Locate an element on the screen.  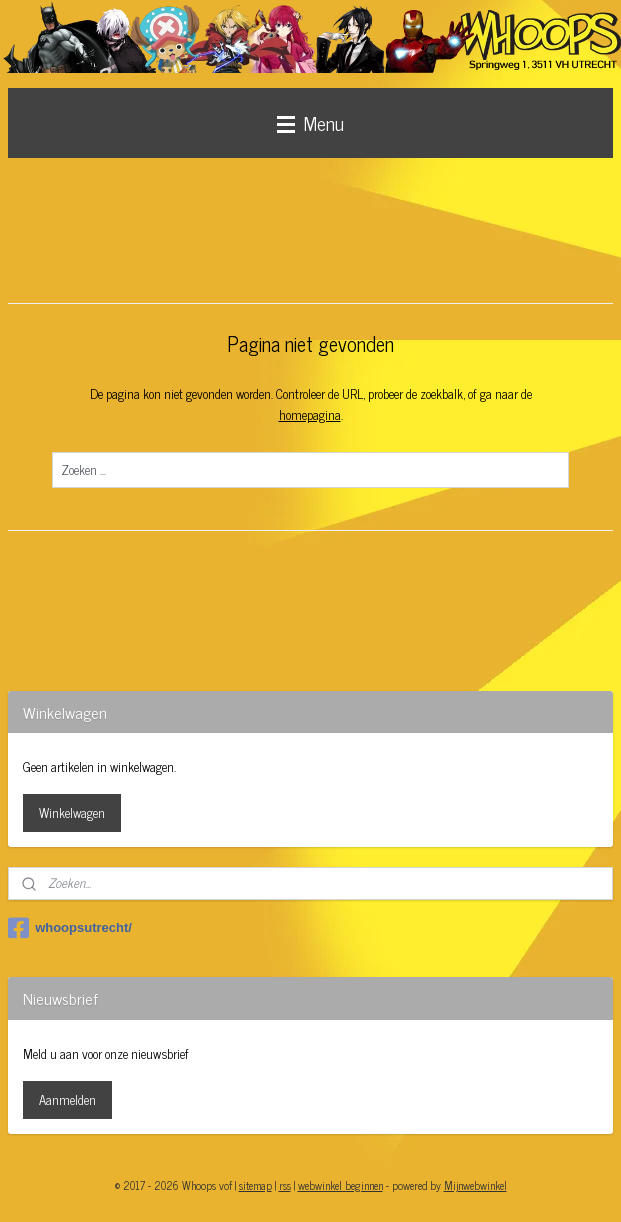
homepagina is located at coordinates (310, 414).